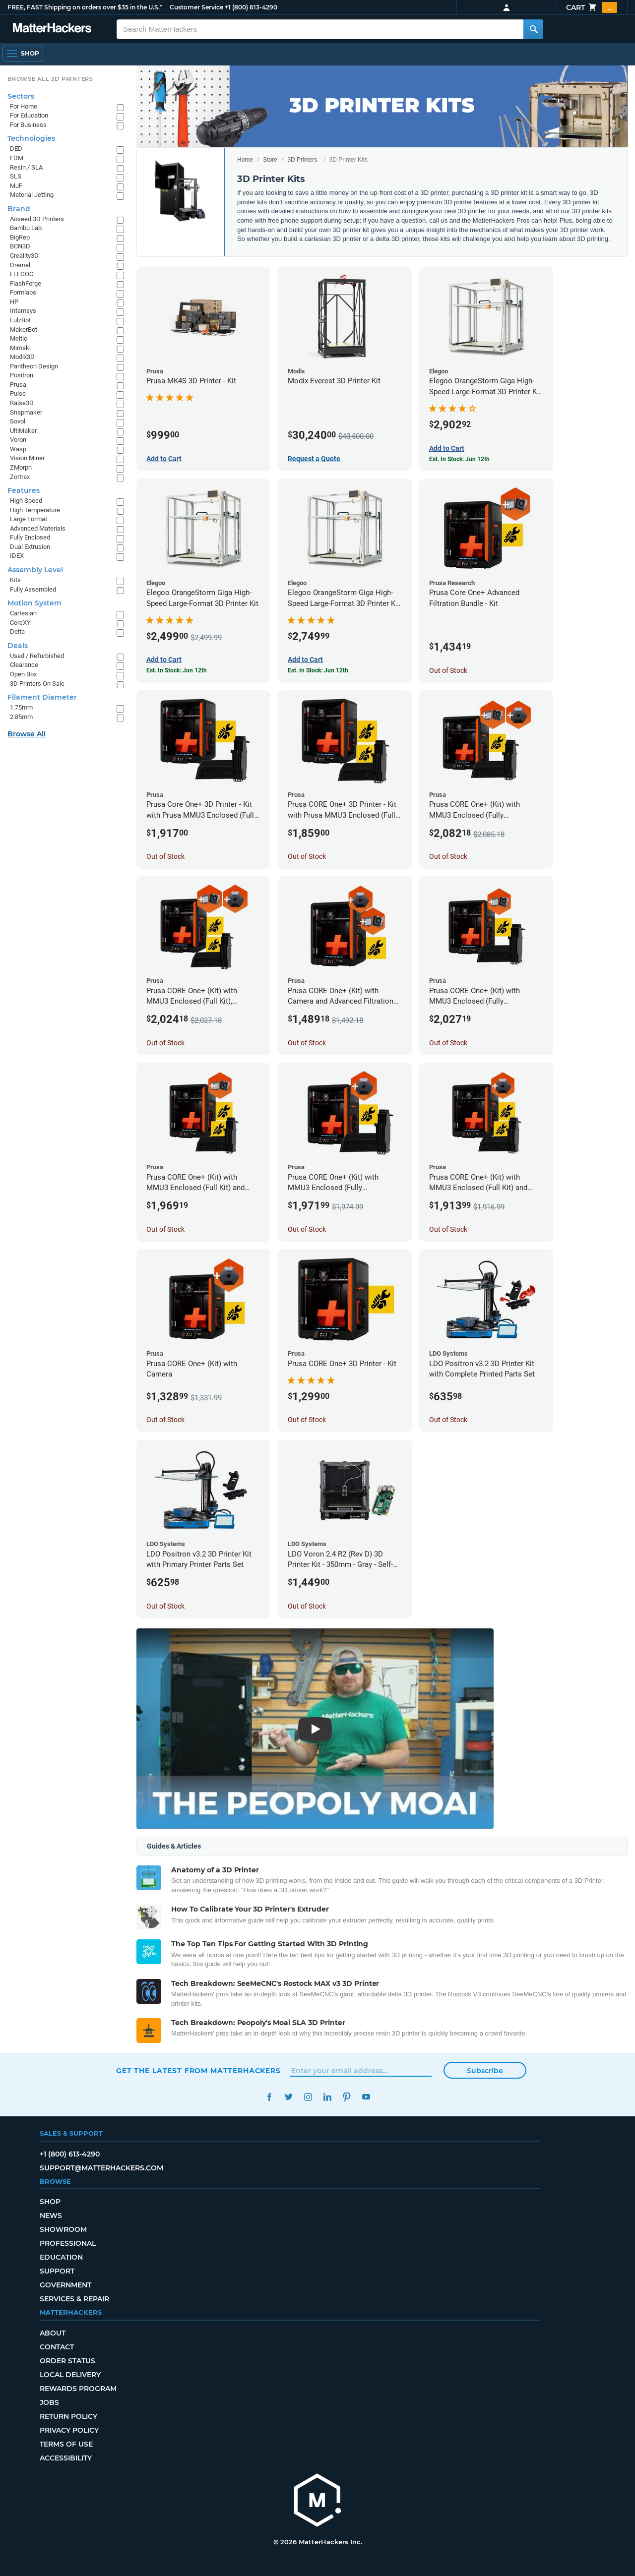 The width and height of the screenshot is (635, 2576). I want to click on Out of Stock [Out of Stock: Prusa Core One+ 3D Printer - Kit with Prusa MMU3 Enclosed (Fully Assembled)], so click(165, 856).